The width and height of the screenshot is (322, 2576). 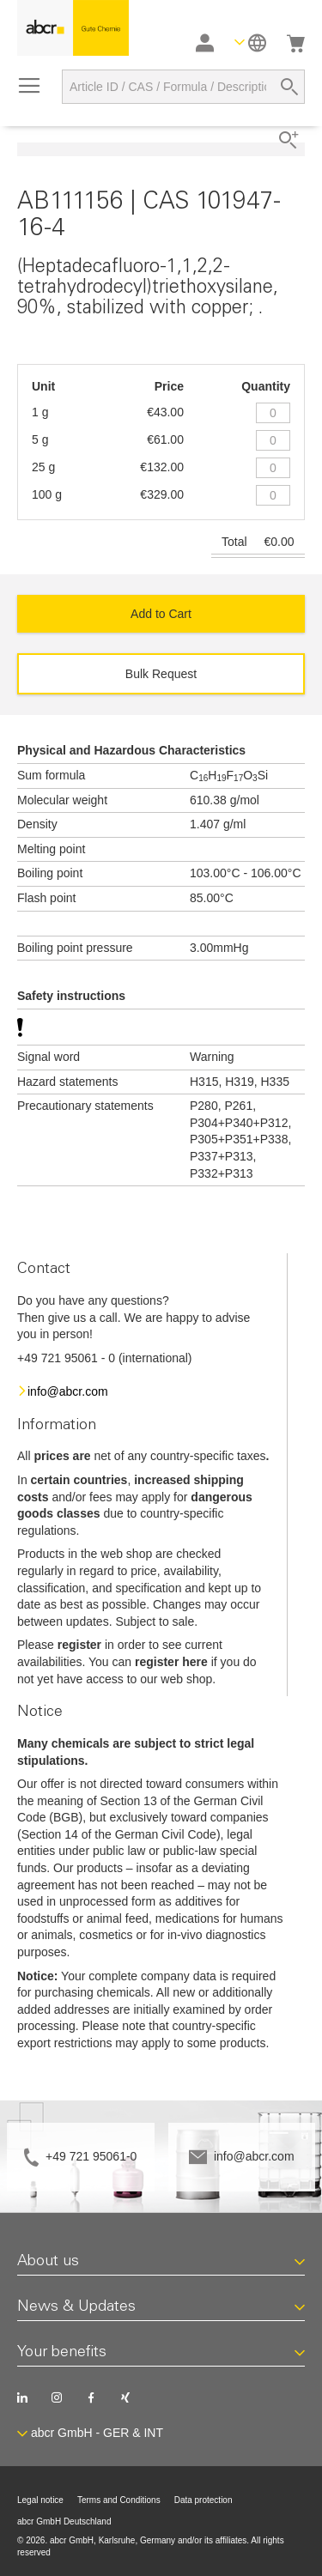 What do you see at coordinates (79, 1645) in the screenshot?
I see `register` at bounding box center [79, 1645].